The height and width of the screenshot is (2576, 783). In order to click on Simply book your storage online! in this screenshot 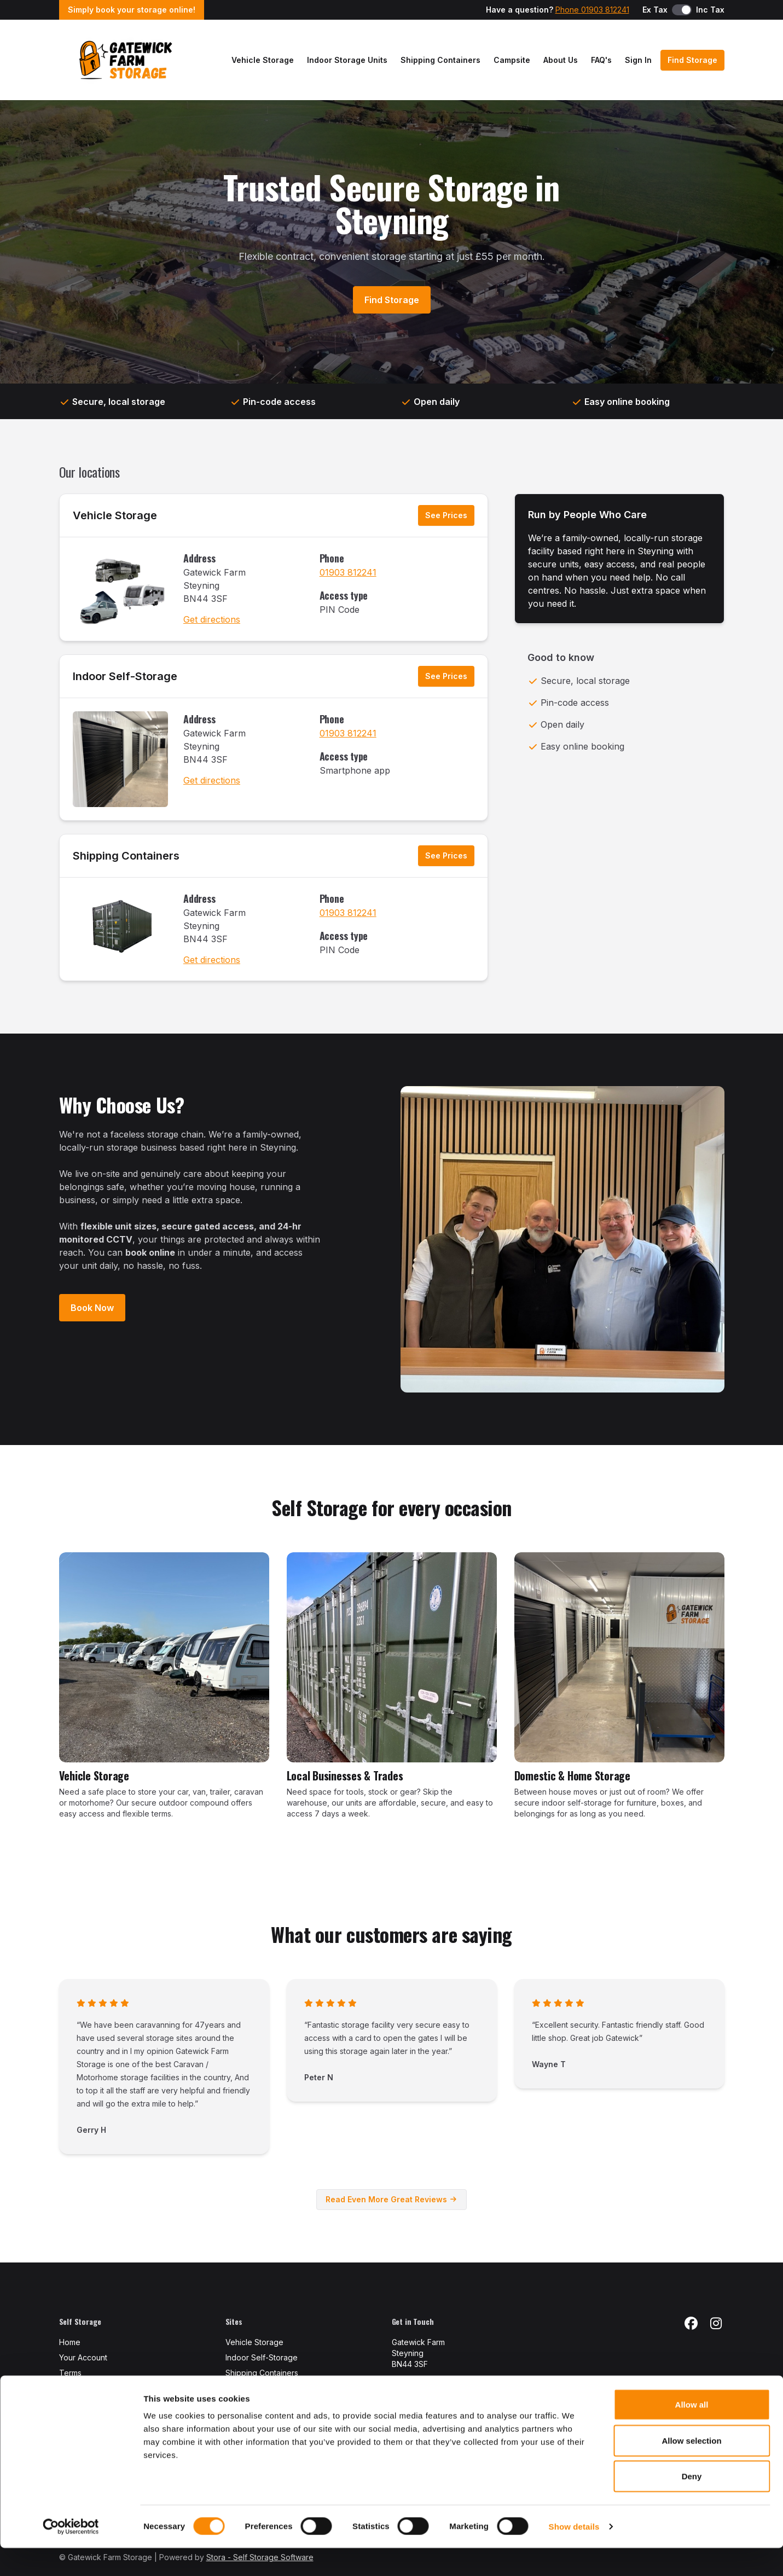, I will do `click(131, 9)`.